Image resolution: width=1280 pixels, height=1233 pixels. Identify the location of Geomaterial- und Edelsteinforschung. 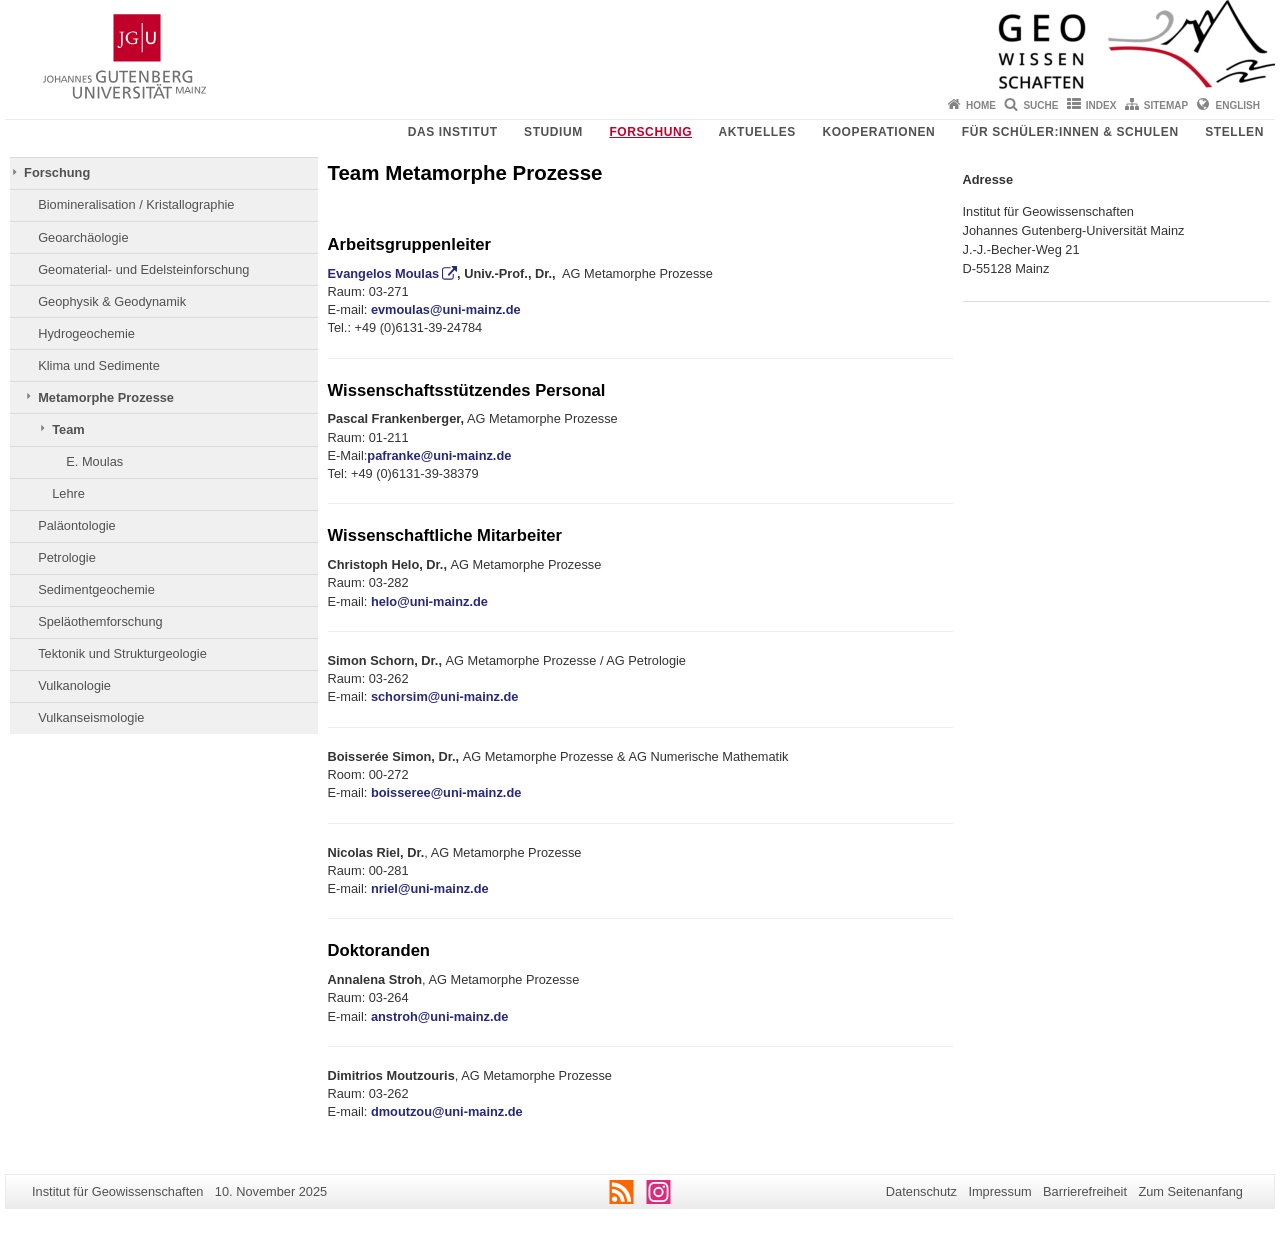
(143, 269).